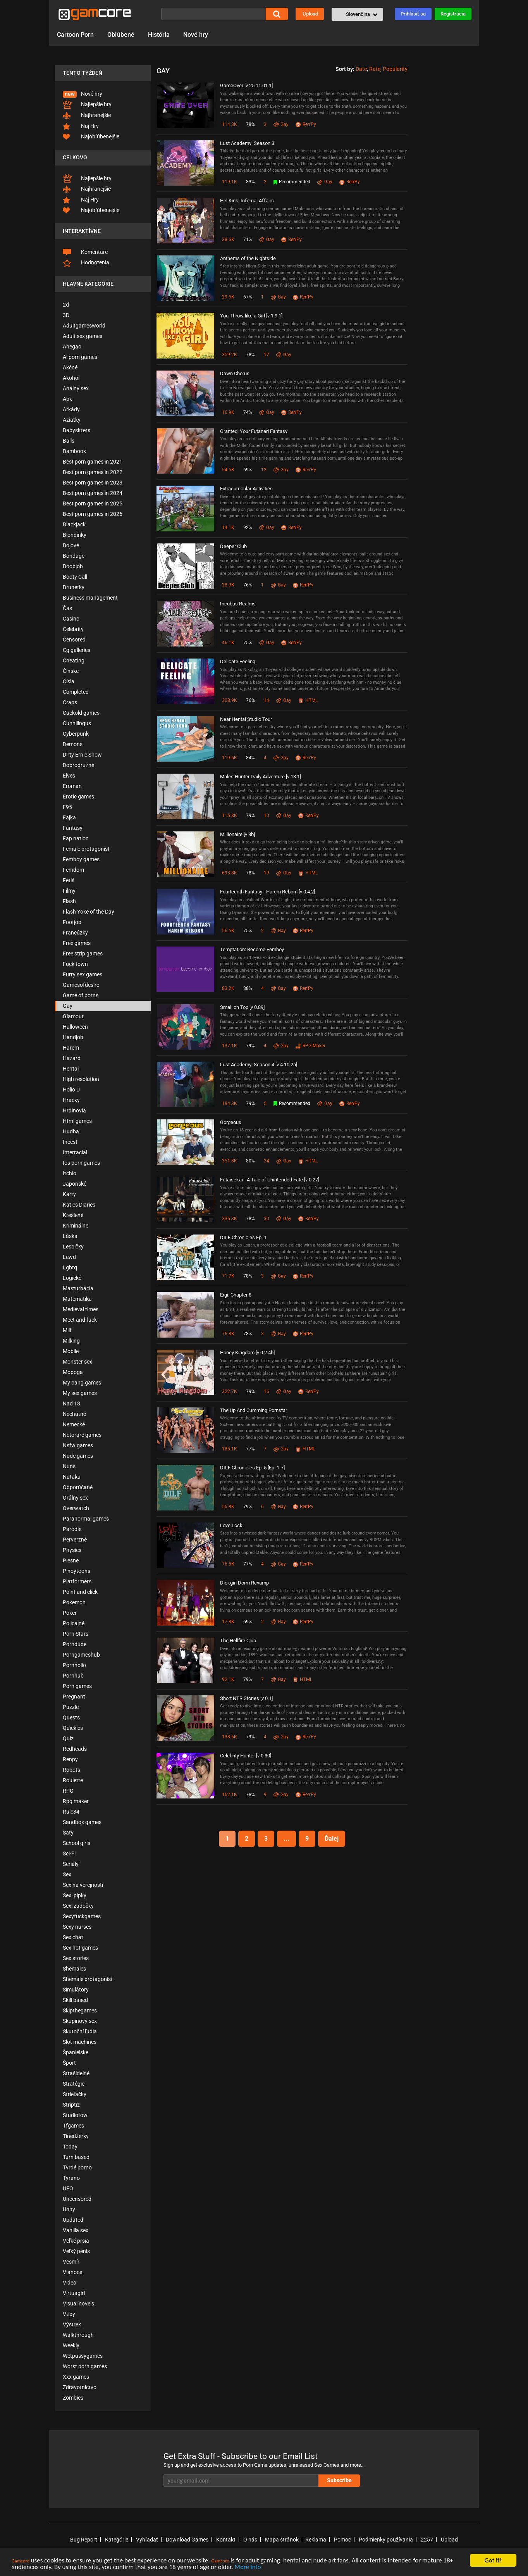 This screenshot has width=528, height=2576. Describe the element at coordinates (82, 1382) in the screenshot. I see `My bang games` at that location.